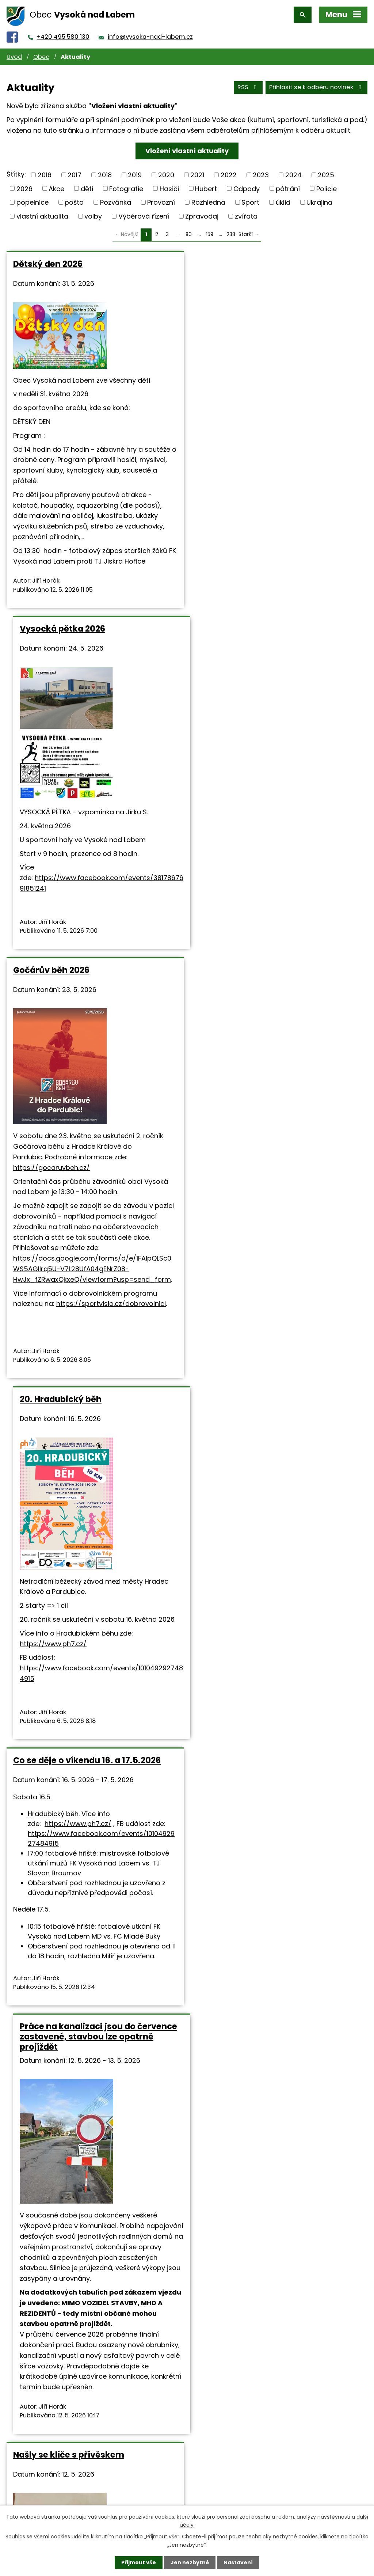 This screenshot has width=374, height=2576. What do you see at coordinates (138, 2562) in the screenshot?
I see `Přijmout vše [Přijmout všechny cookies]` at bounding box center [138, 2562].